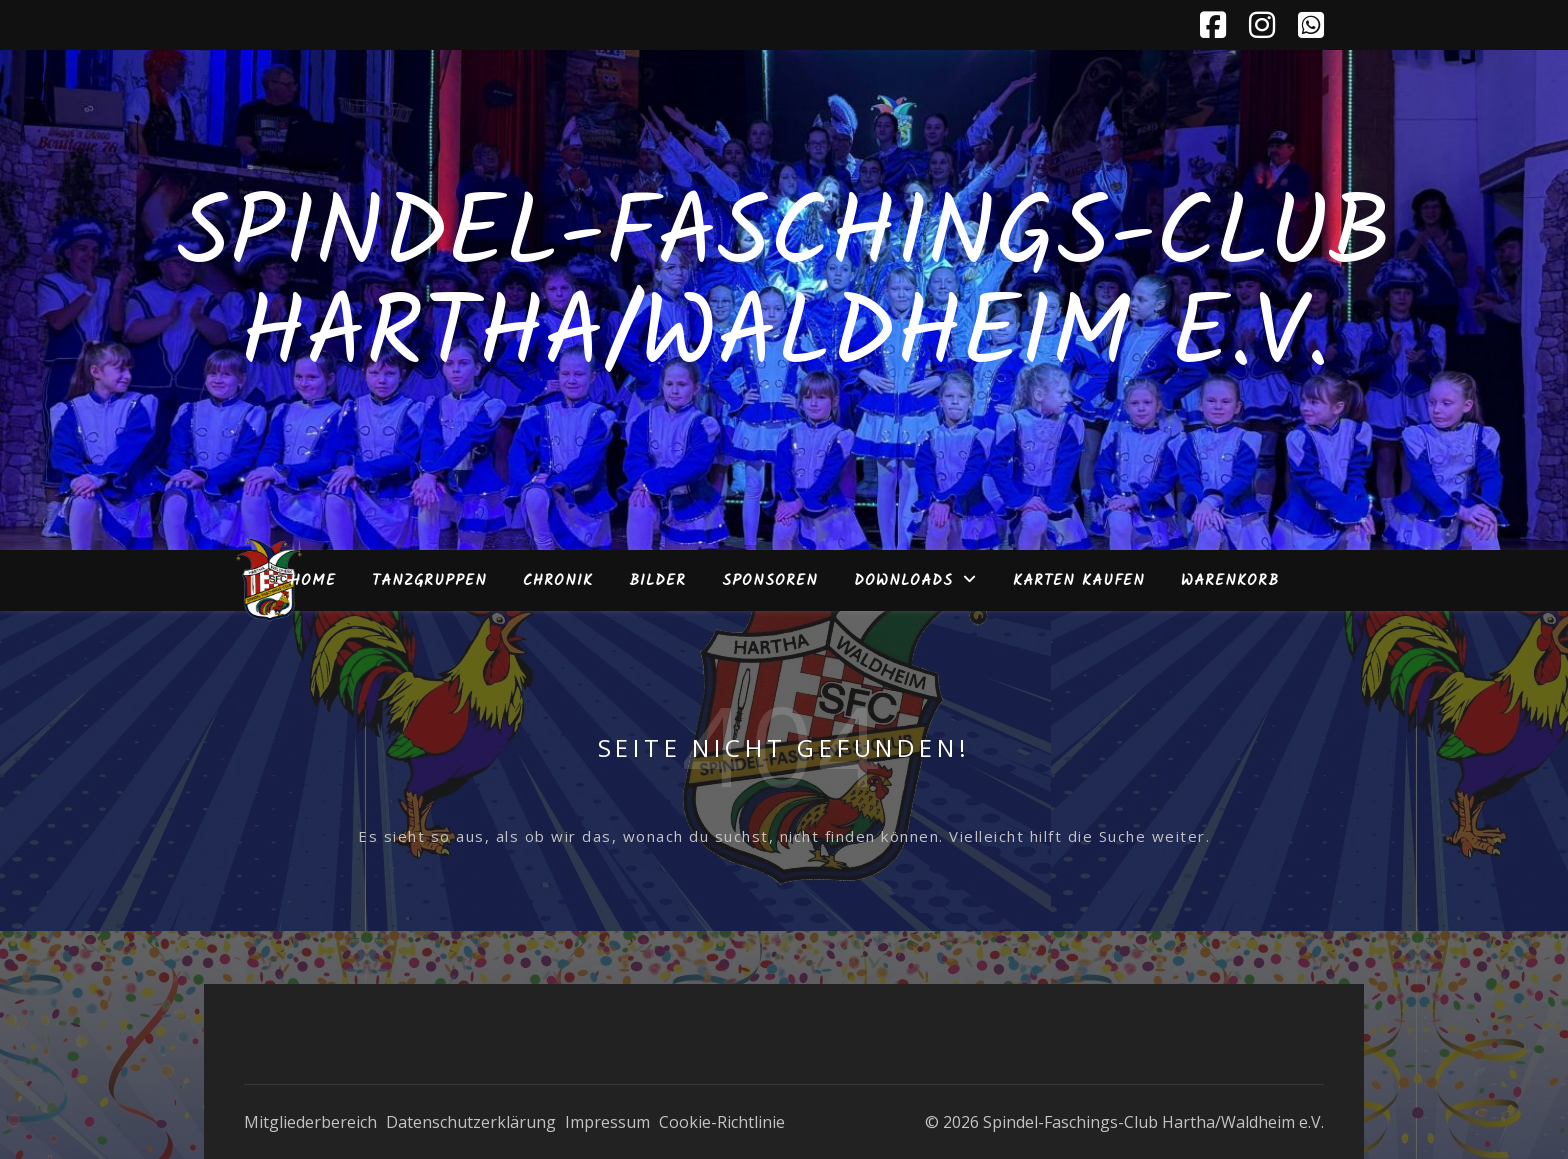  I want to click on Warenkorb, so click(1230, 581).